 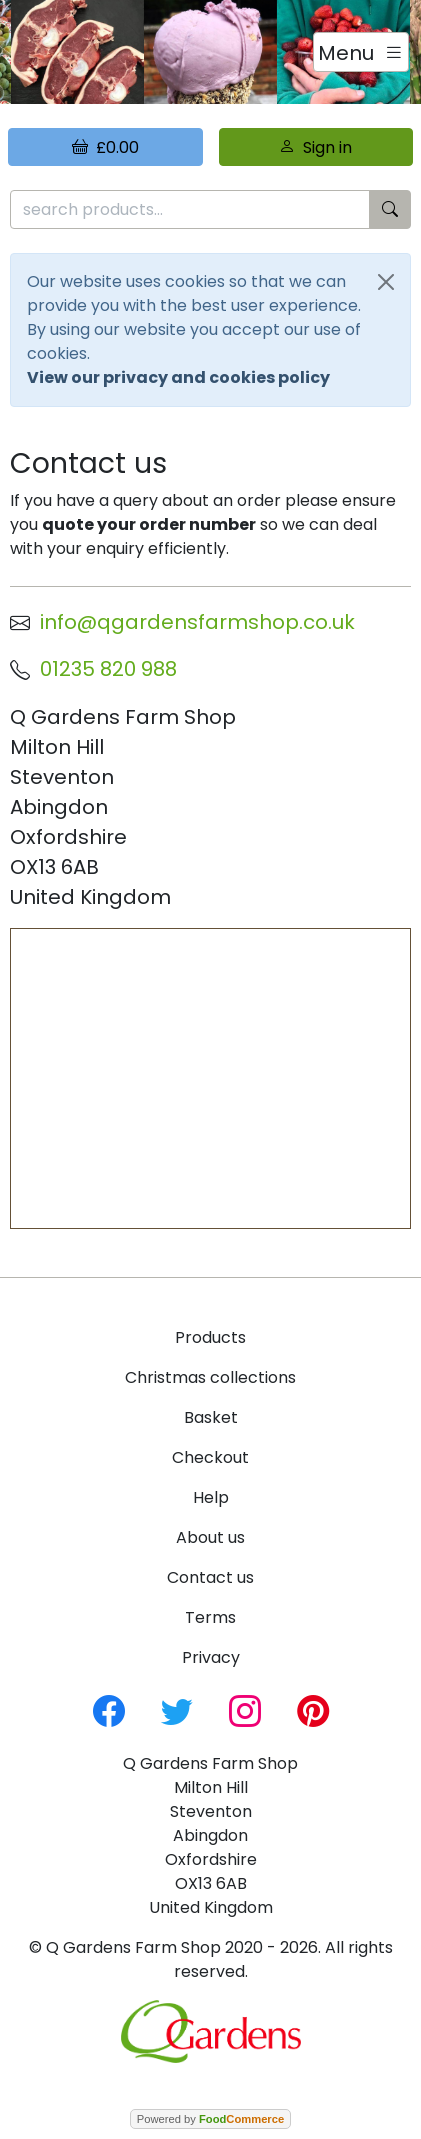 I want to click on Help, so click(x=211, y=1497).